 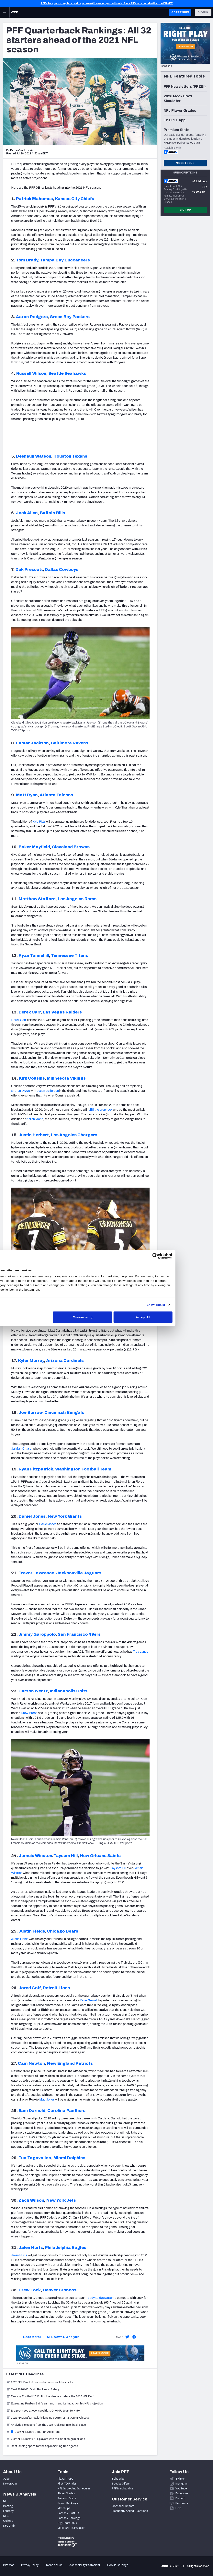 What do you see at coordinates (46, 2424) in the screenshot?
I see `Analytical sleepers from the 2026 rookie running back class` at bounding box center [46, 2424].